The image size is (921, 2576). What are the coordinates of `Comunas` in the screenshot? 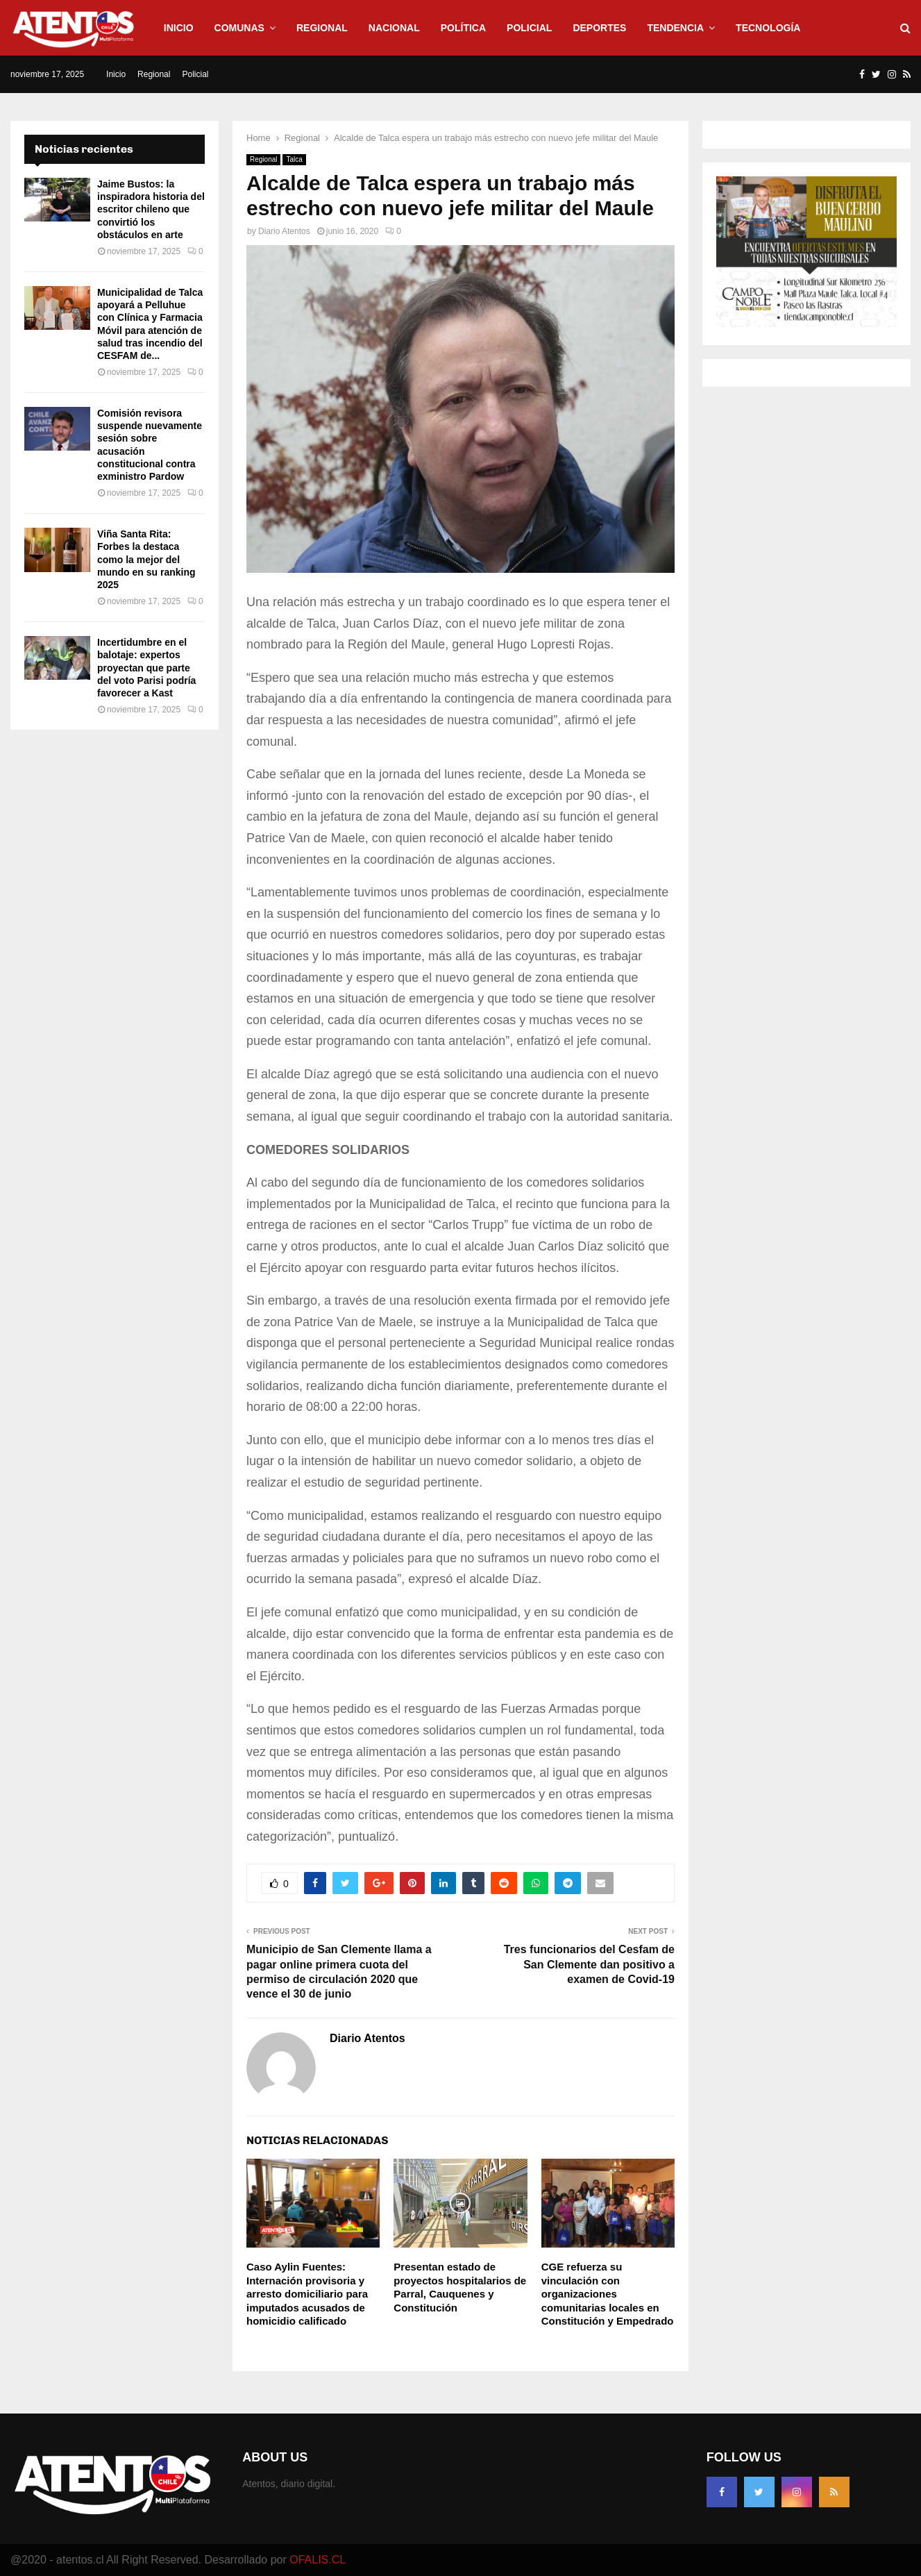 It's located at (239, 27).